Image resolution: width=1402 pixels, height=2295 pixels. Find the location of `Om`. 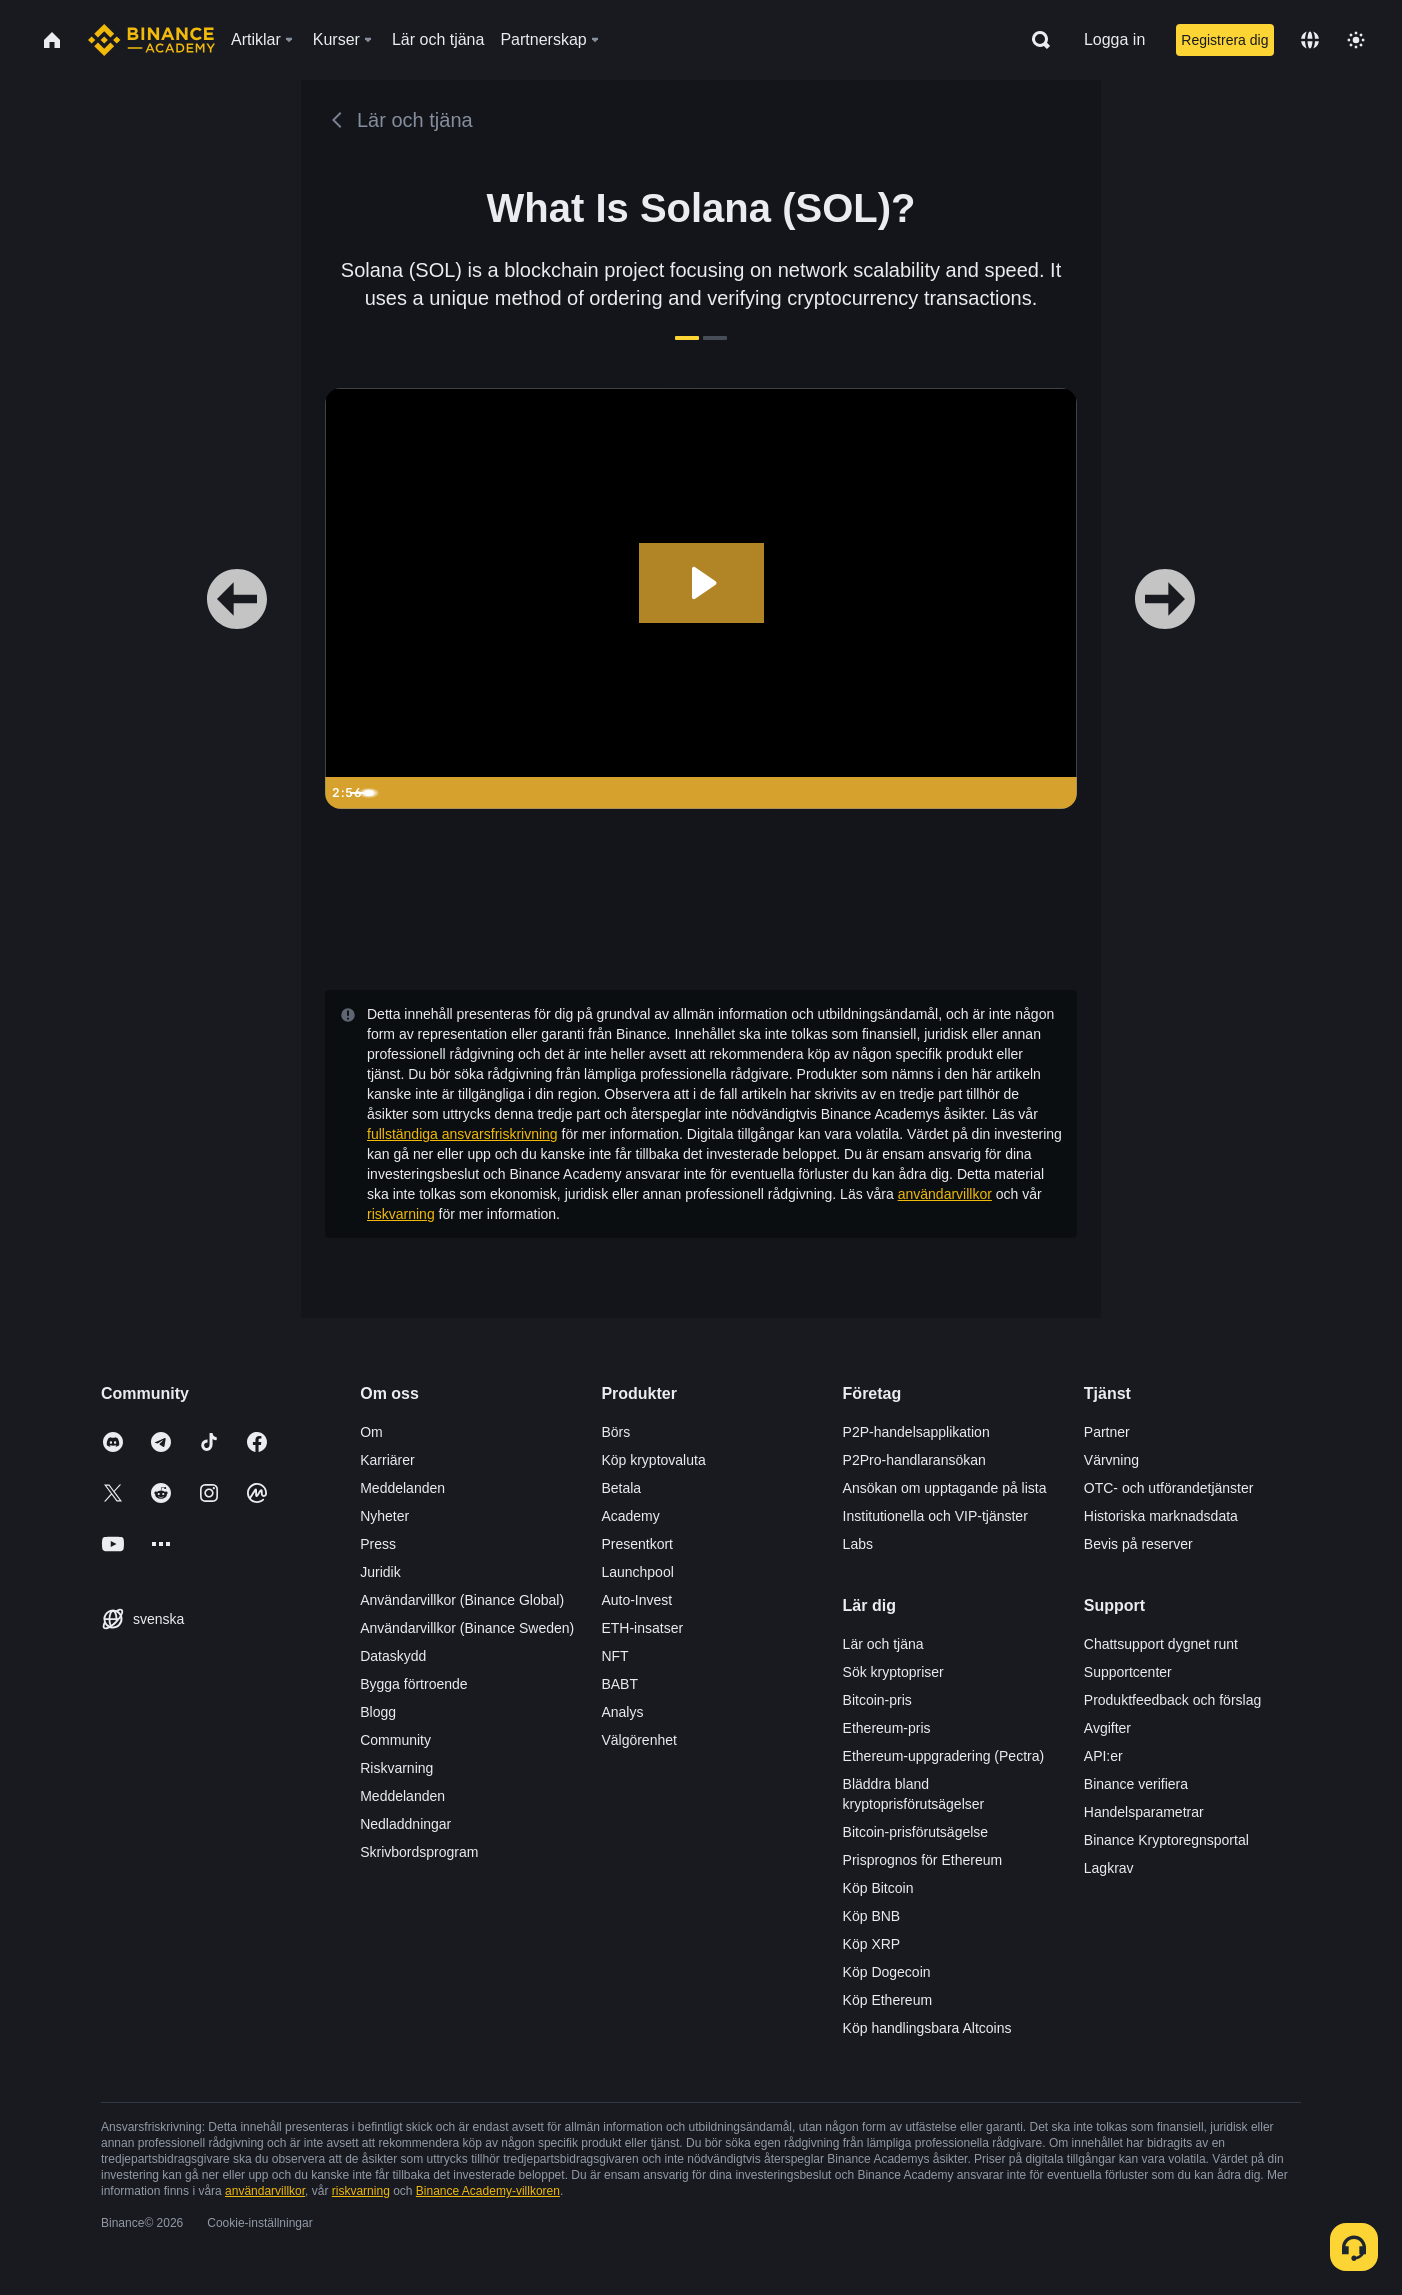

Om is located at coordinates (371, 1432).